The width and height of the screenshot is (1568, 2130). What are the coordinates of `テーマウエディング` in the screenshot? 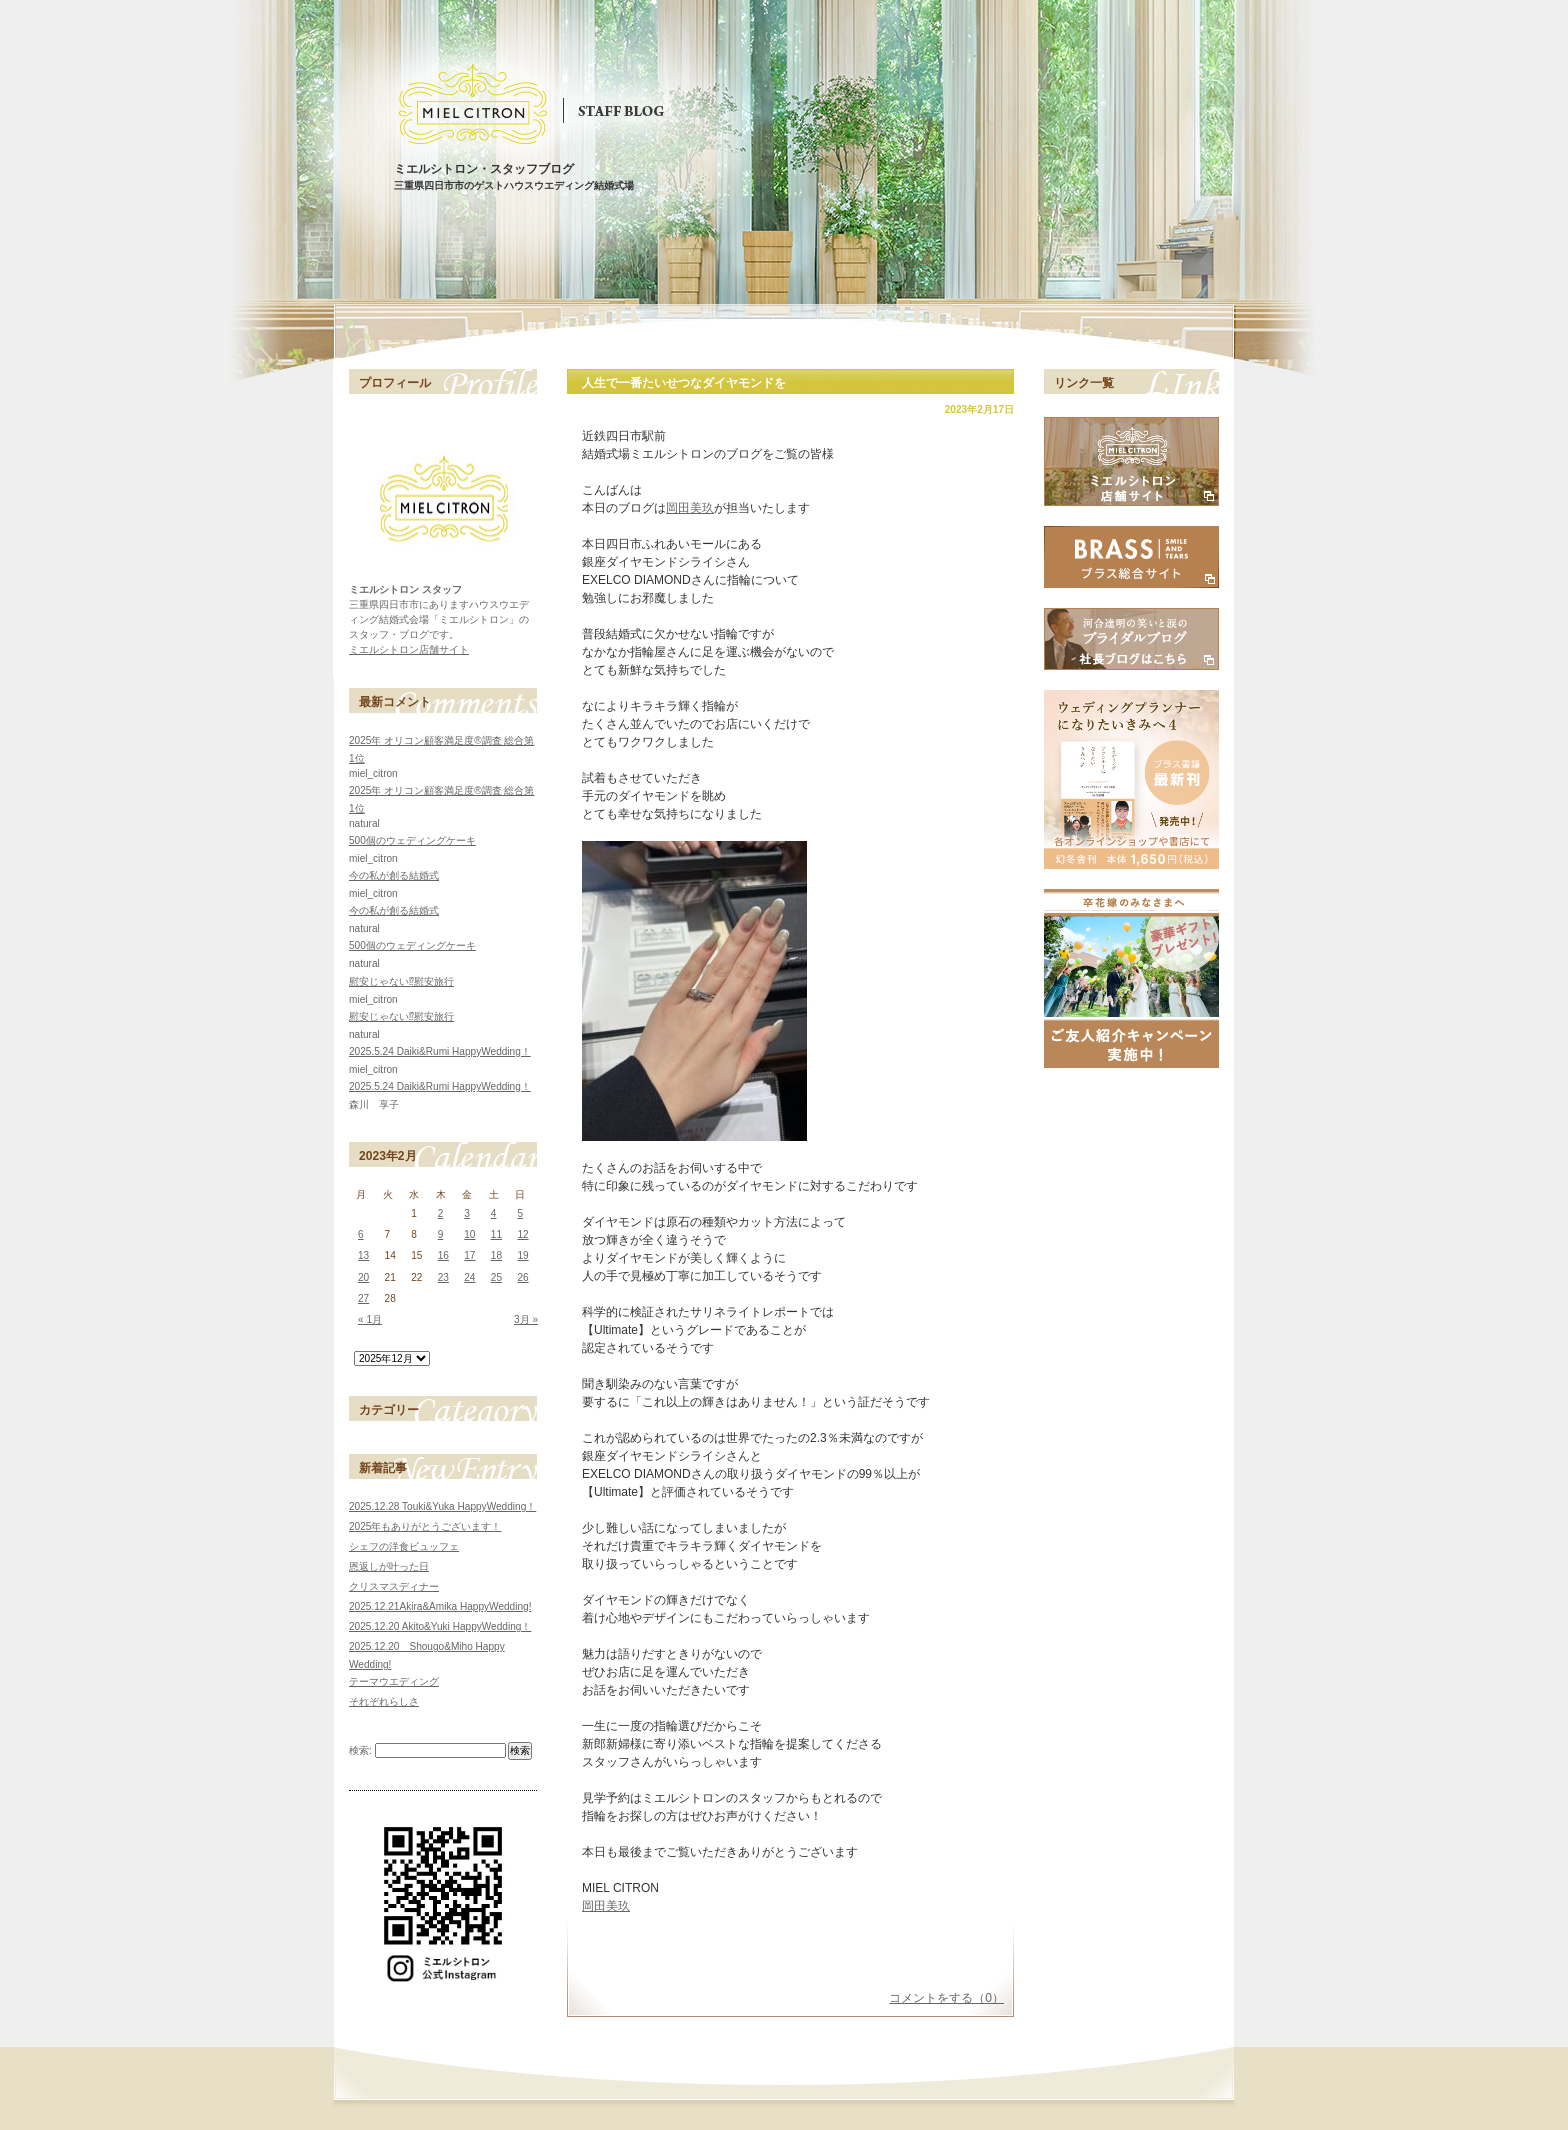 It's located at (394, 1681).